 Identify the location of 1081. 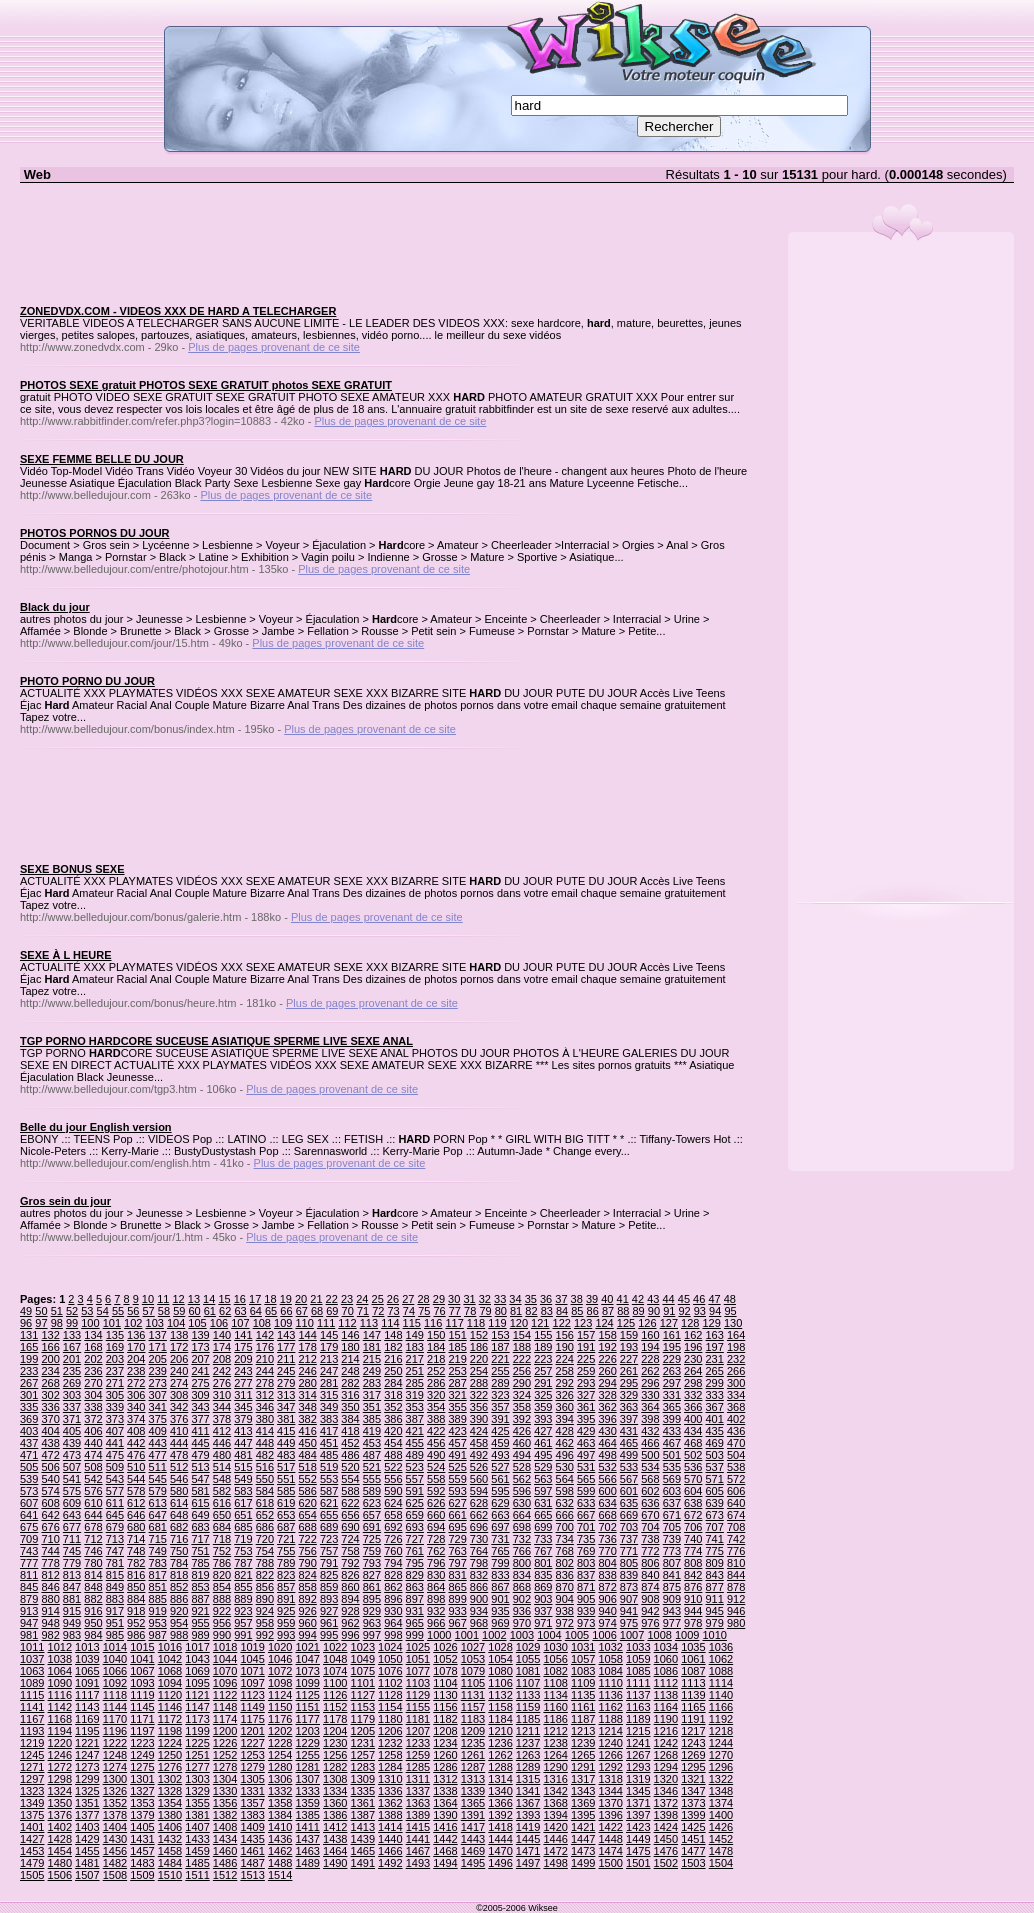
(528, 1671).